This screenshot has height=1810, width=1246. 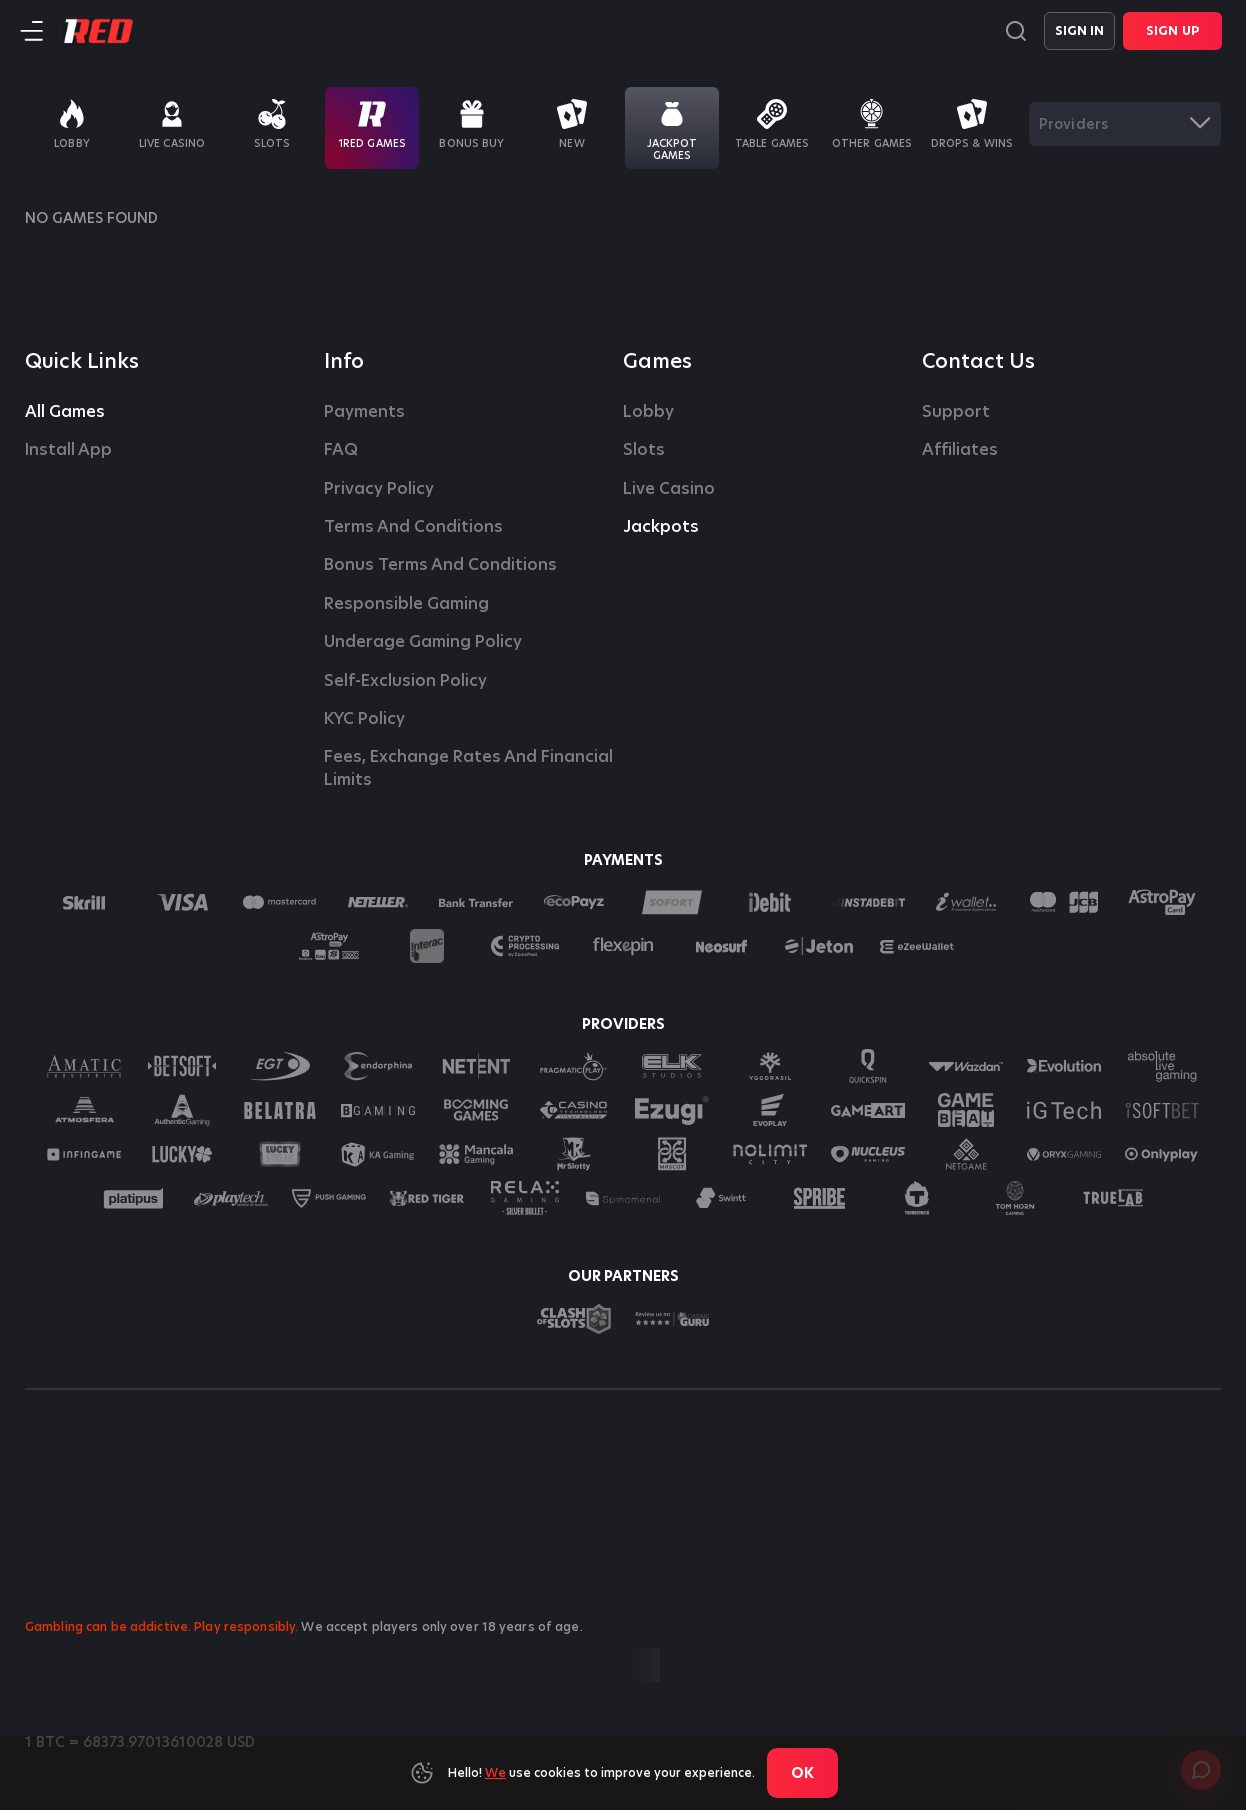 What do you see at coordinates (1172, 30) in the screenshot?
I see `Sign Up` at bounding box center [1172, 30].